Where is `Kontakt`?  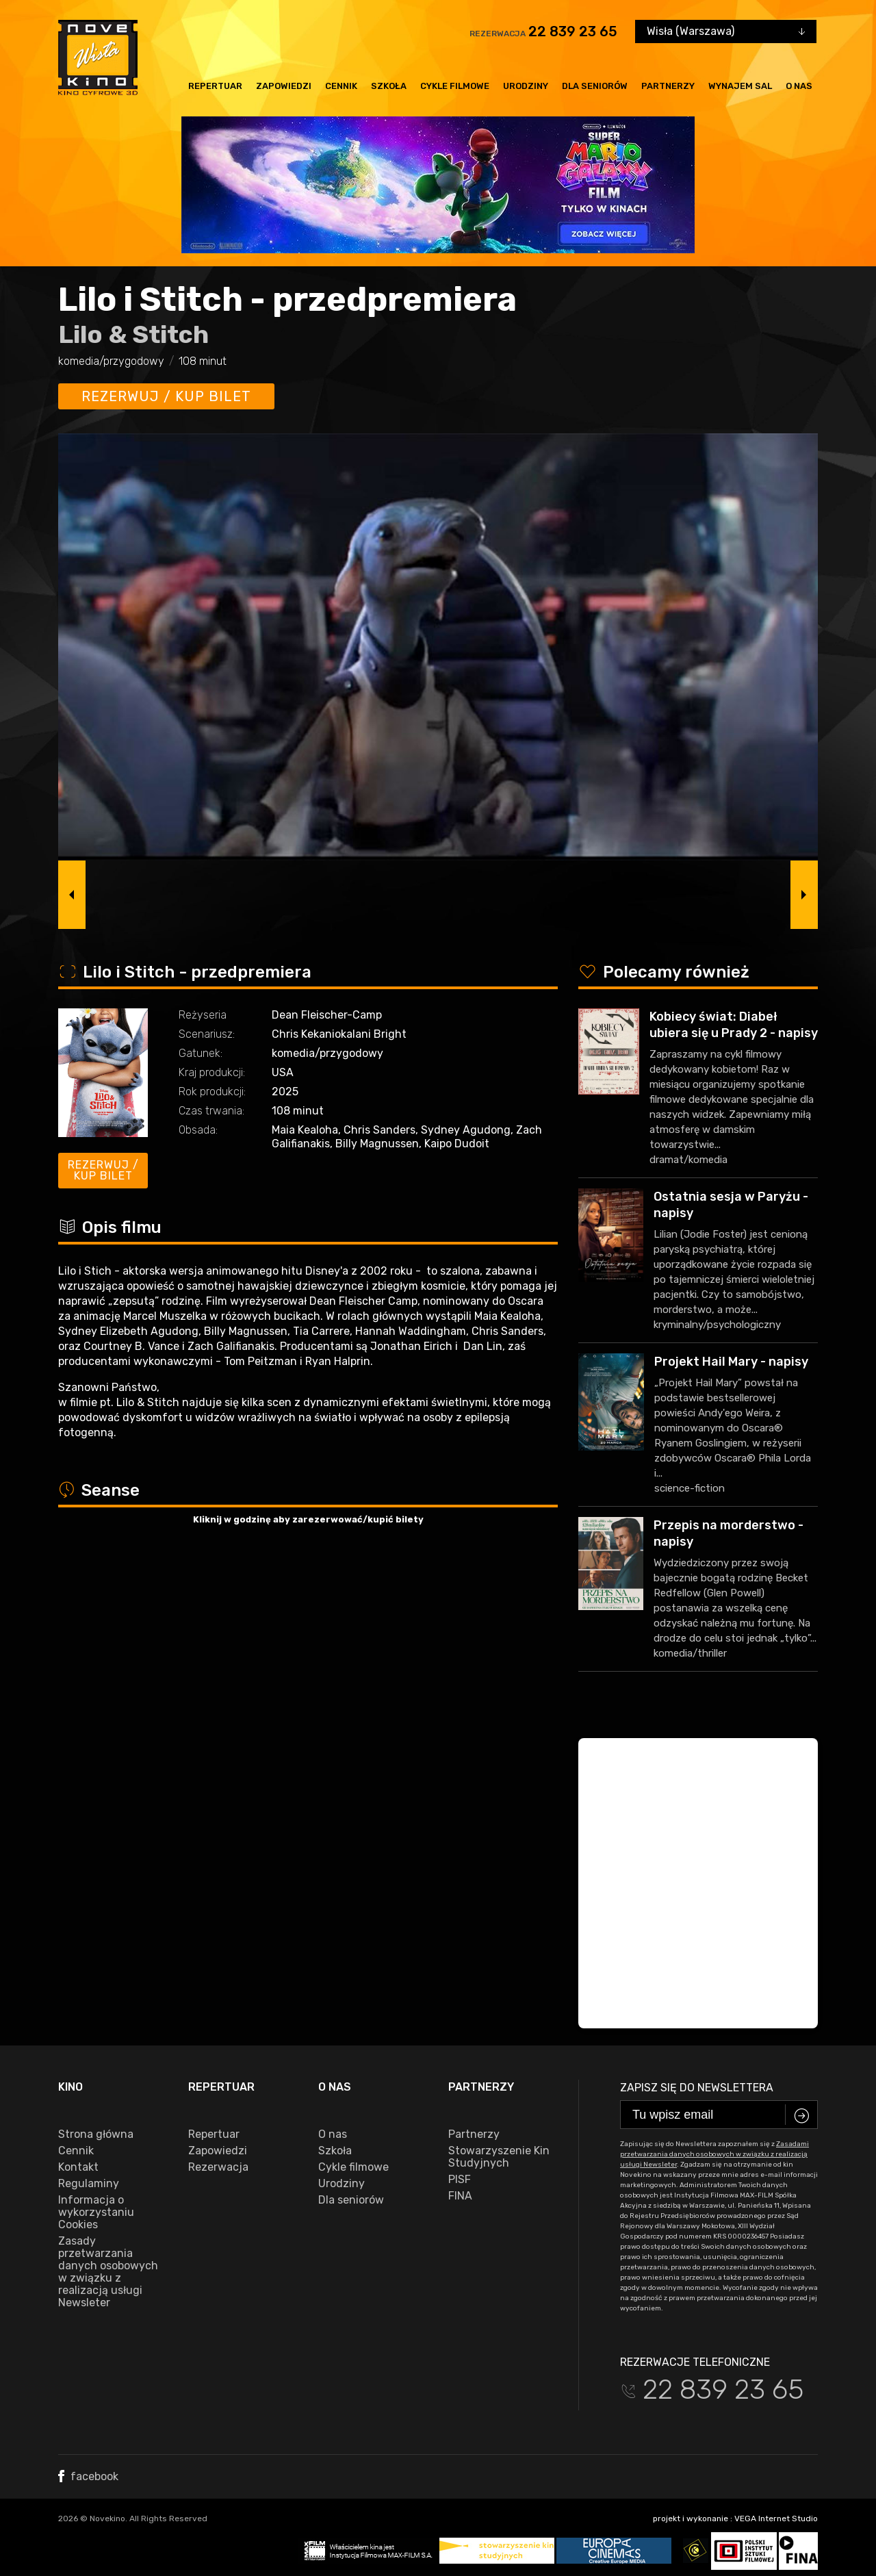
Kontakt is located at coordinates (78, 2167).